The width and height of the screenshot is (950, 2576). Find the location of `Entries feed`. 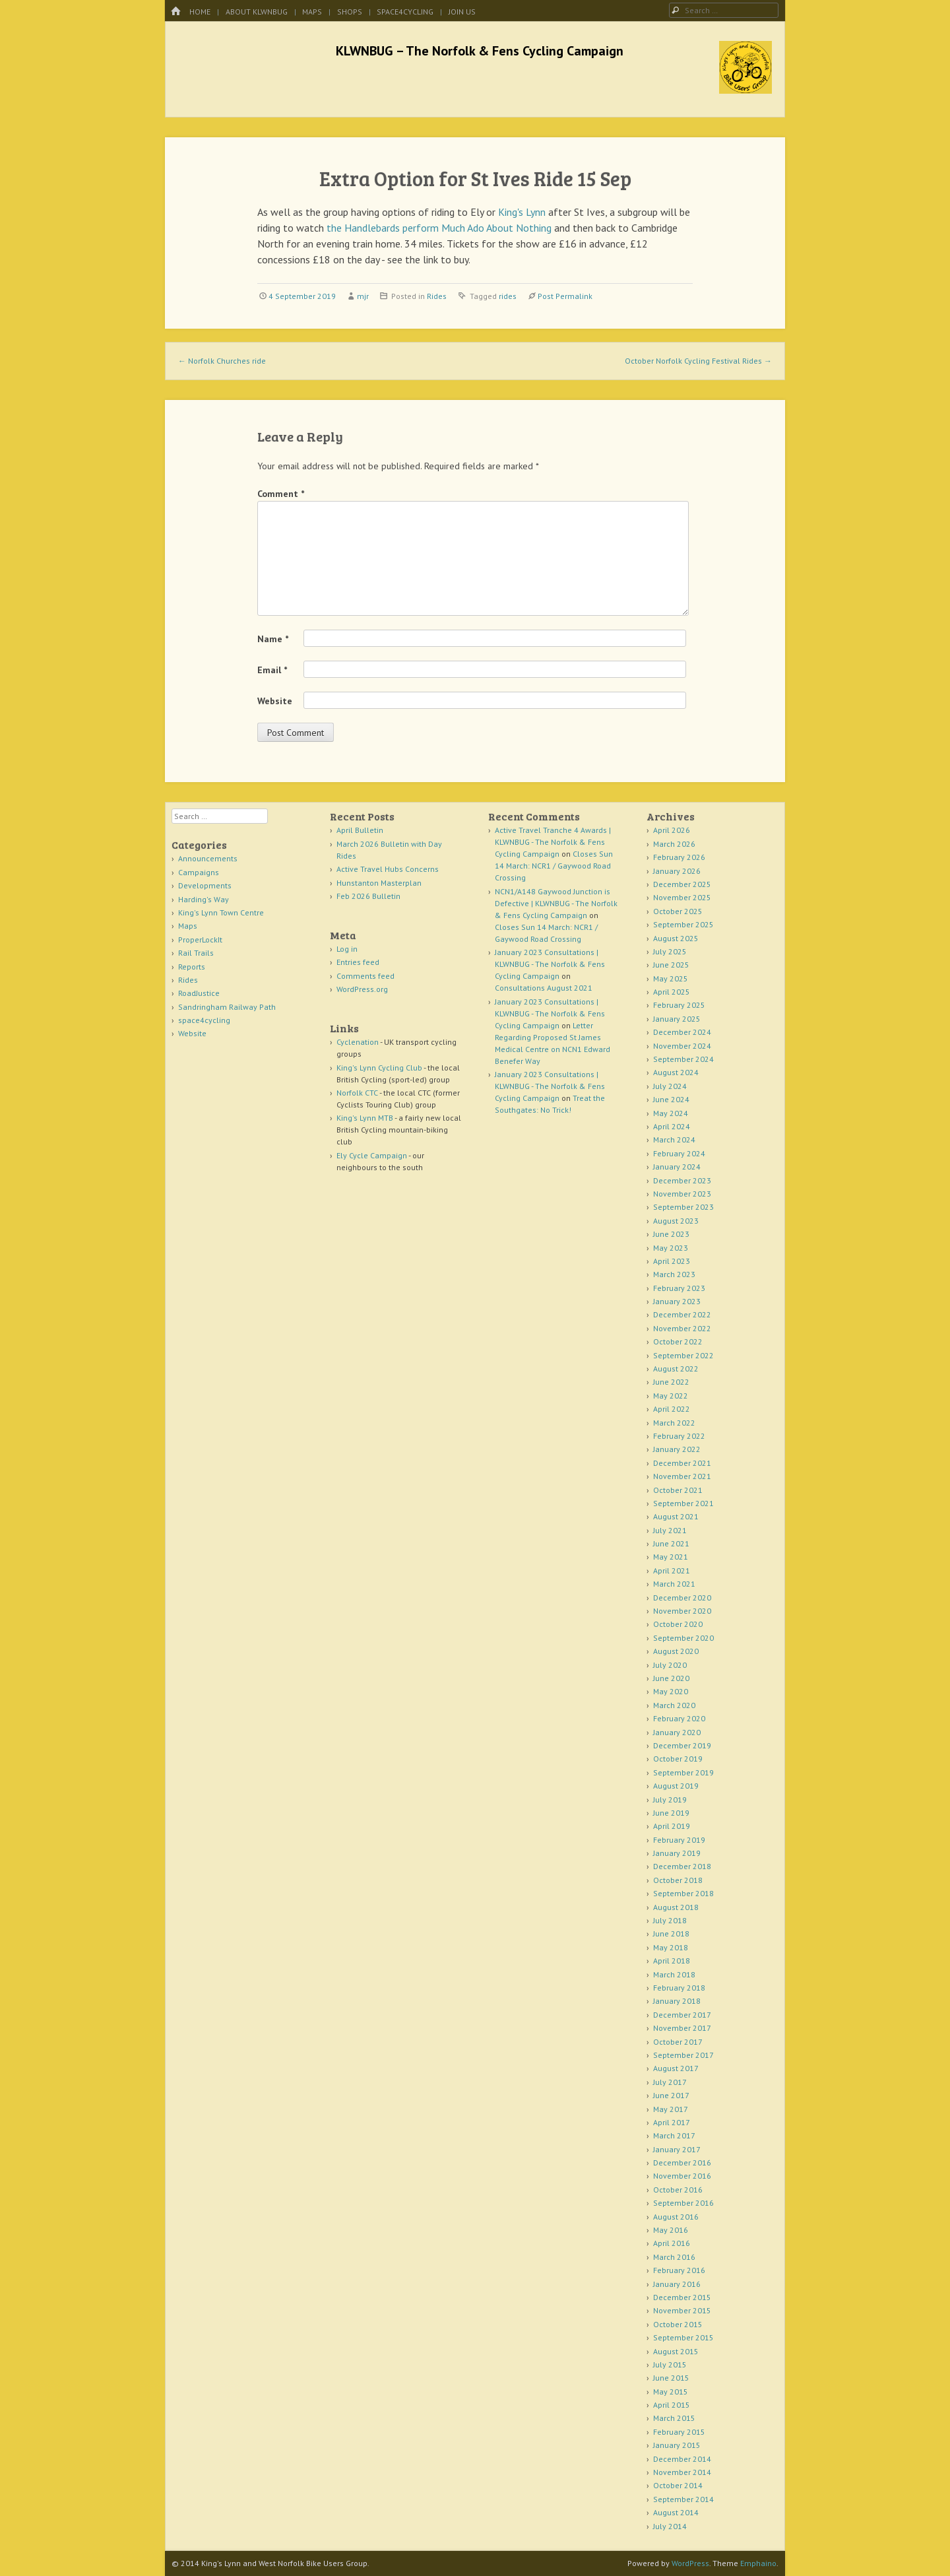

Entries feed is located at coordinates (357, 962).